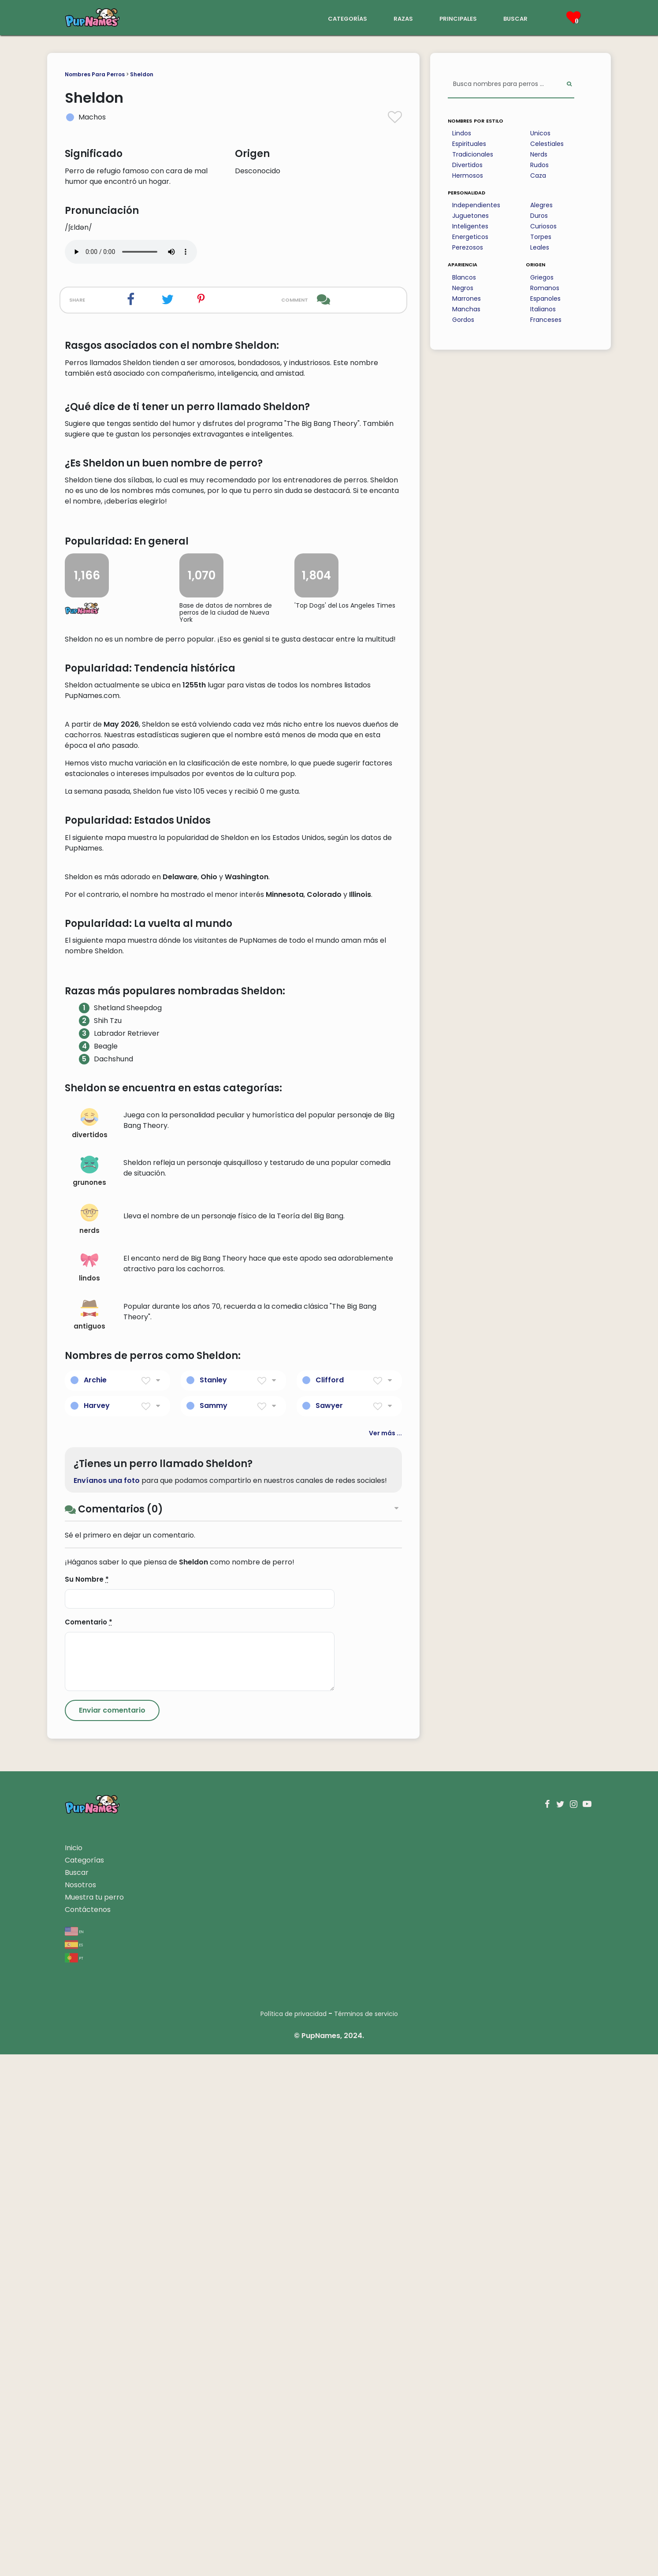 This screenshot has width=658, height=2576. Describe the element at coordinates (97, 1927) in the screenshot. I see `Harvey` at that location.